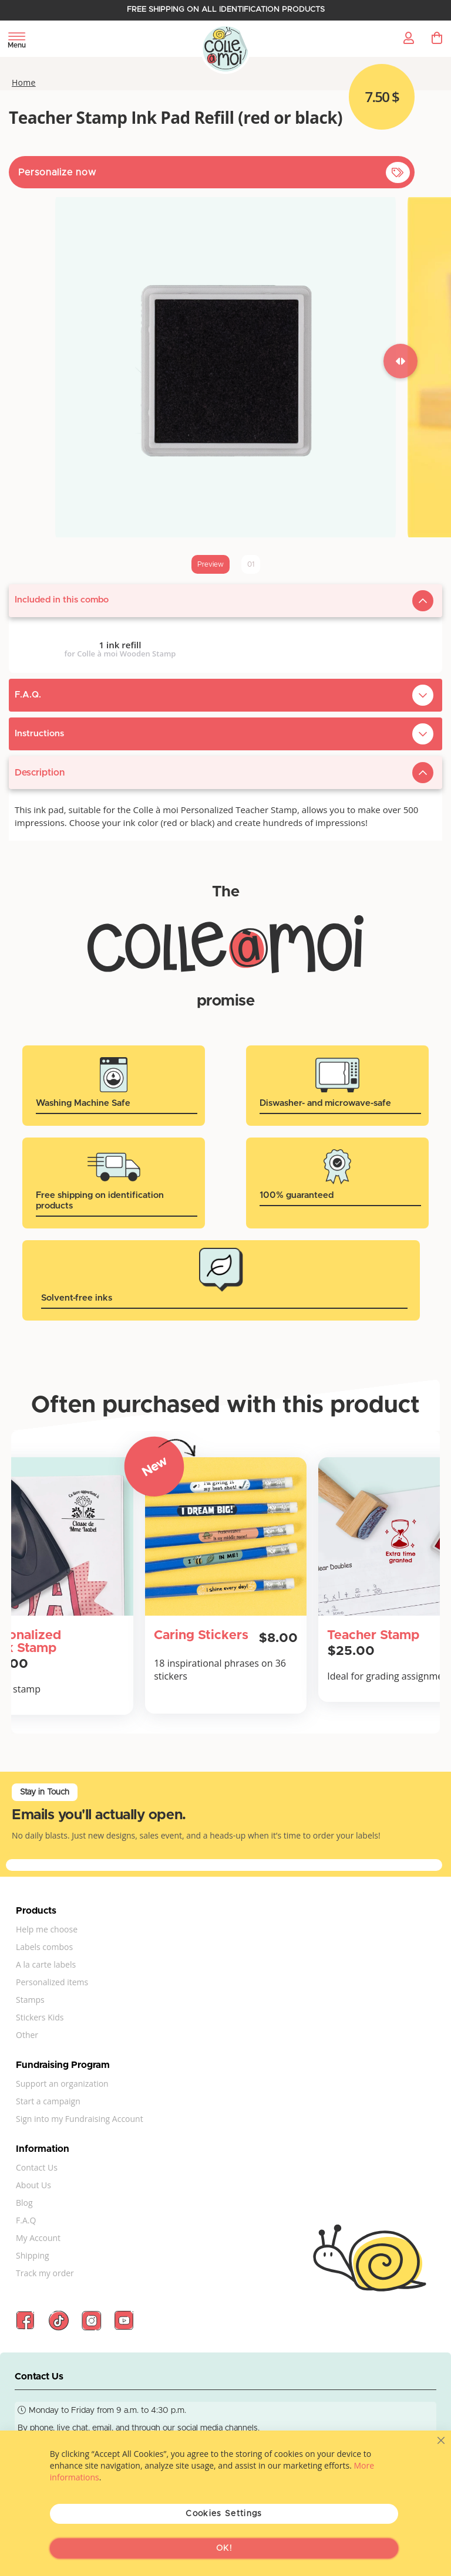  Describe the element at coordinates (40, 772) in the screenshot. I see `Description` at that location.